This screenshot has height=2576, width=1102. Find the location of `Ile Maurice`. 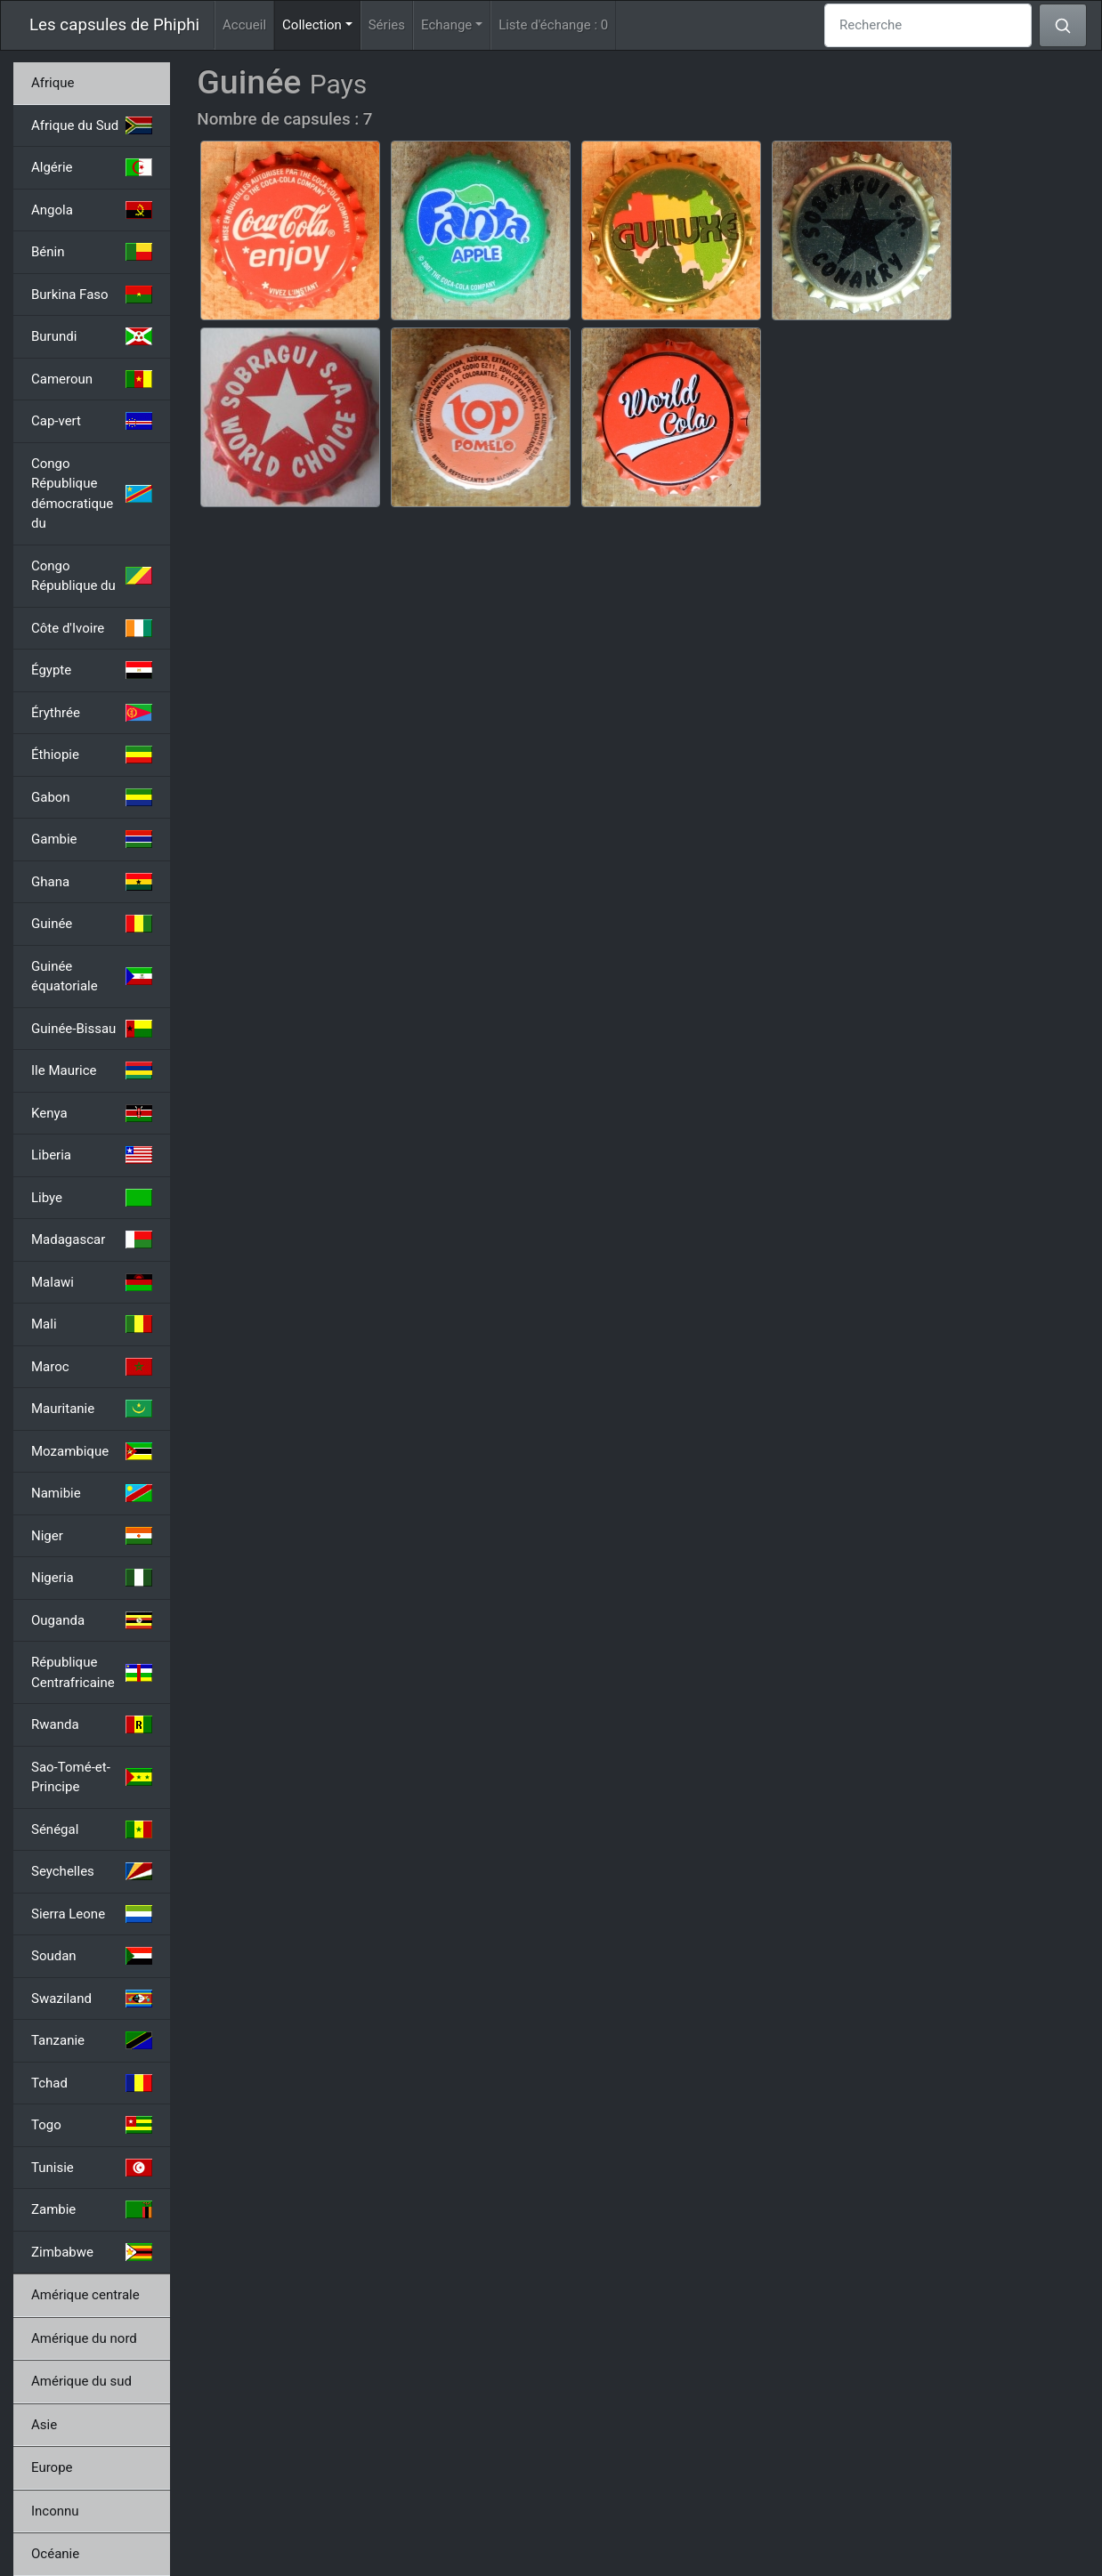

Ile Maurice is located at coordinates (91, 1070).